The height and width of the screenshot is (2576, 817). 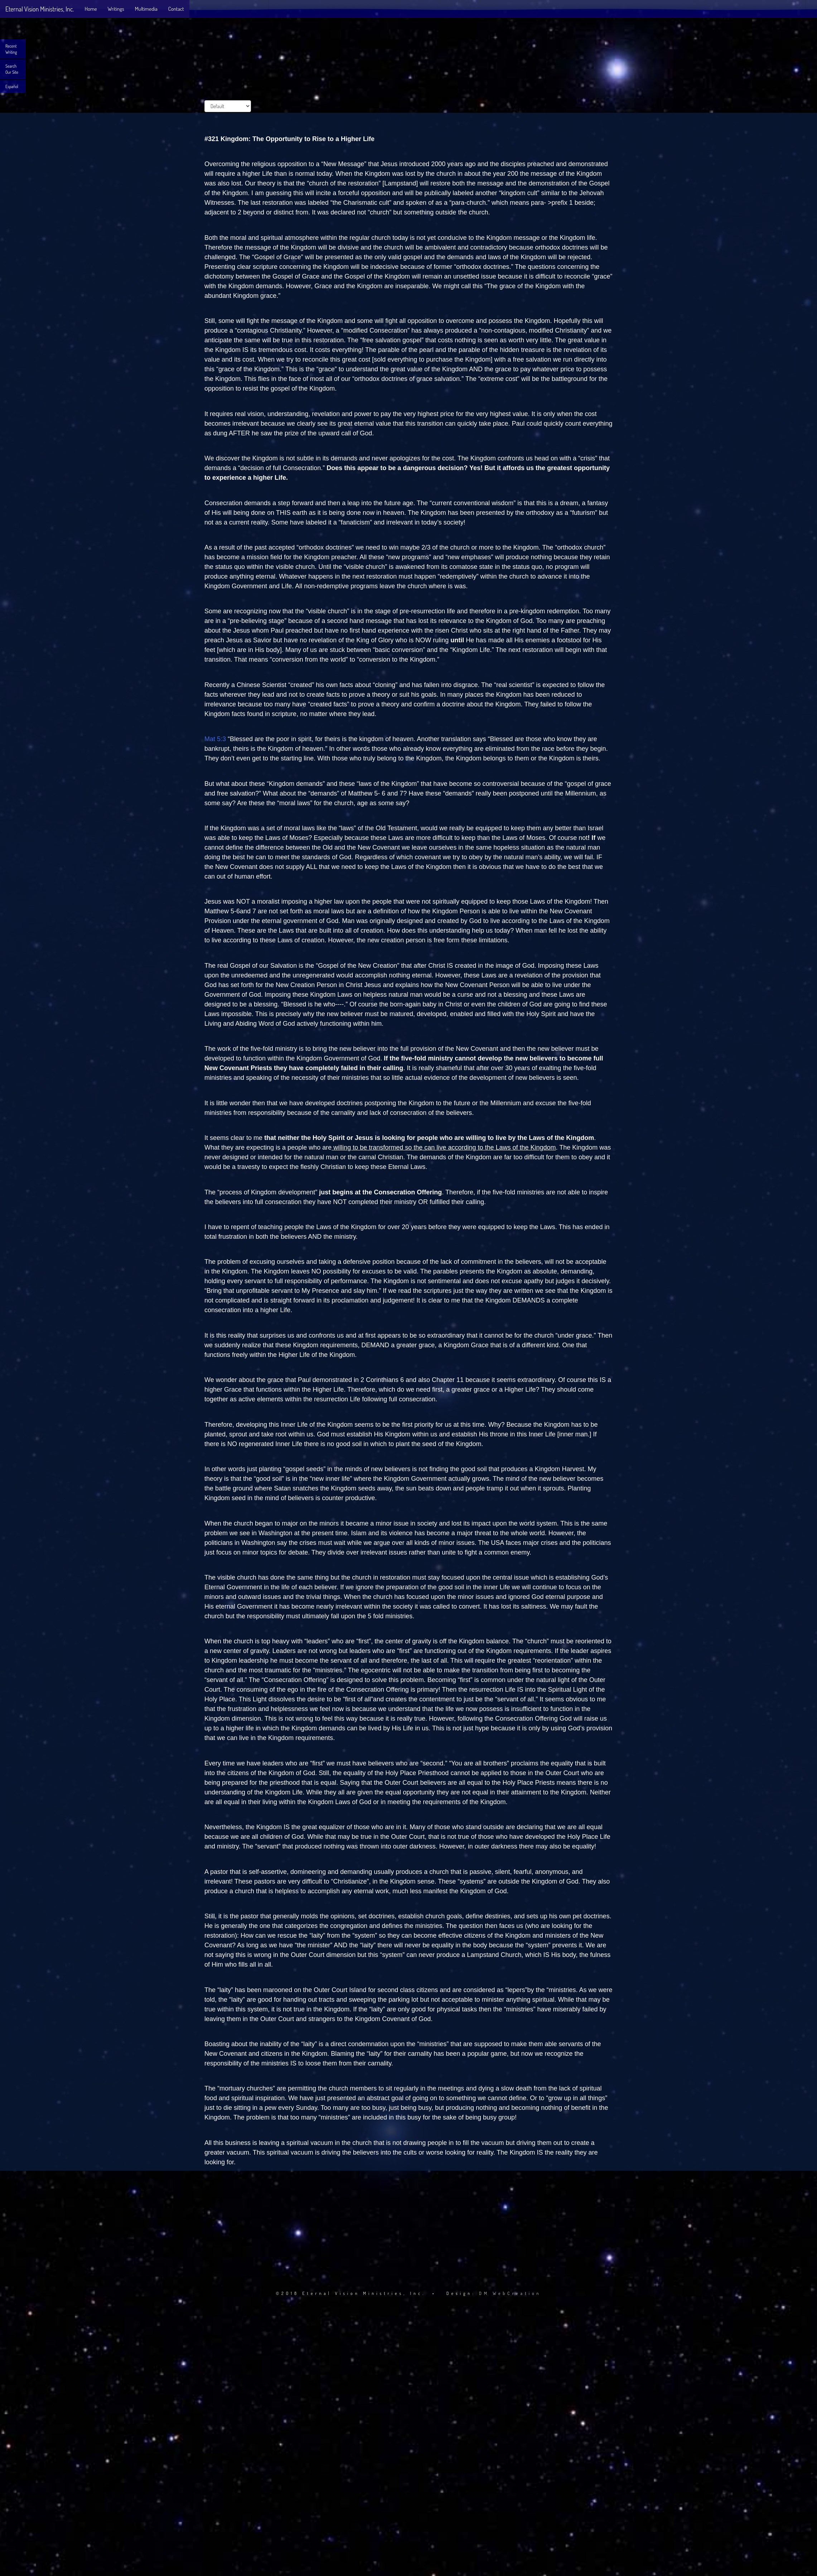 What do you see at coordinates (510, 2293) in the screenshot?
I see `DM WebCreation` at bounding box center [510, 2293].